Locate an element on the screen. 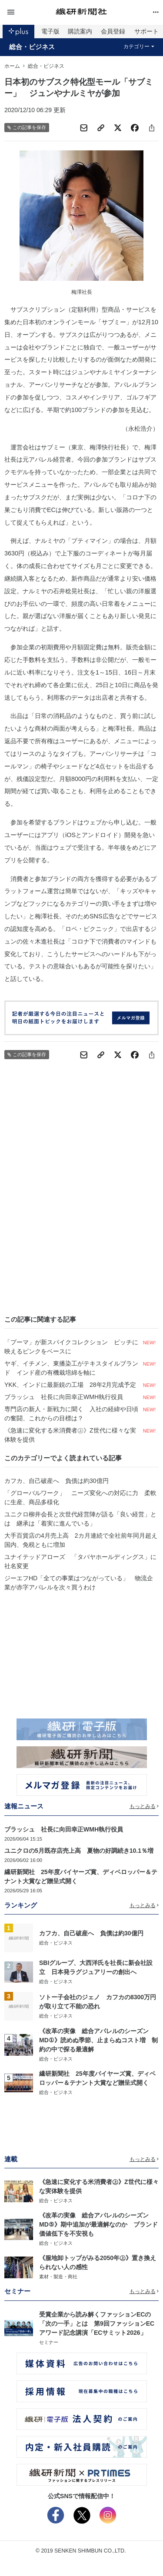  ブラッシュ 社長に向田幸正WMH執行役員 is located at coordinates (63, 1396).